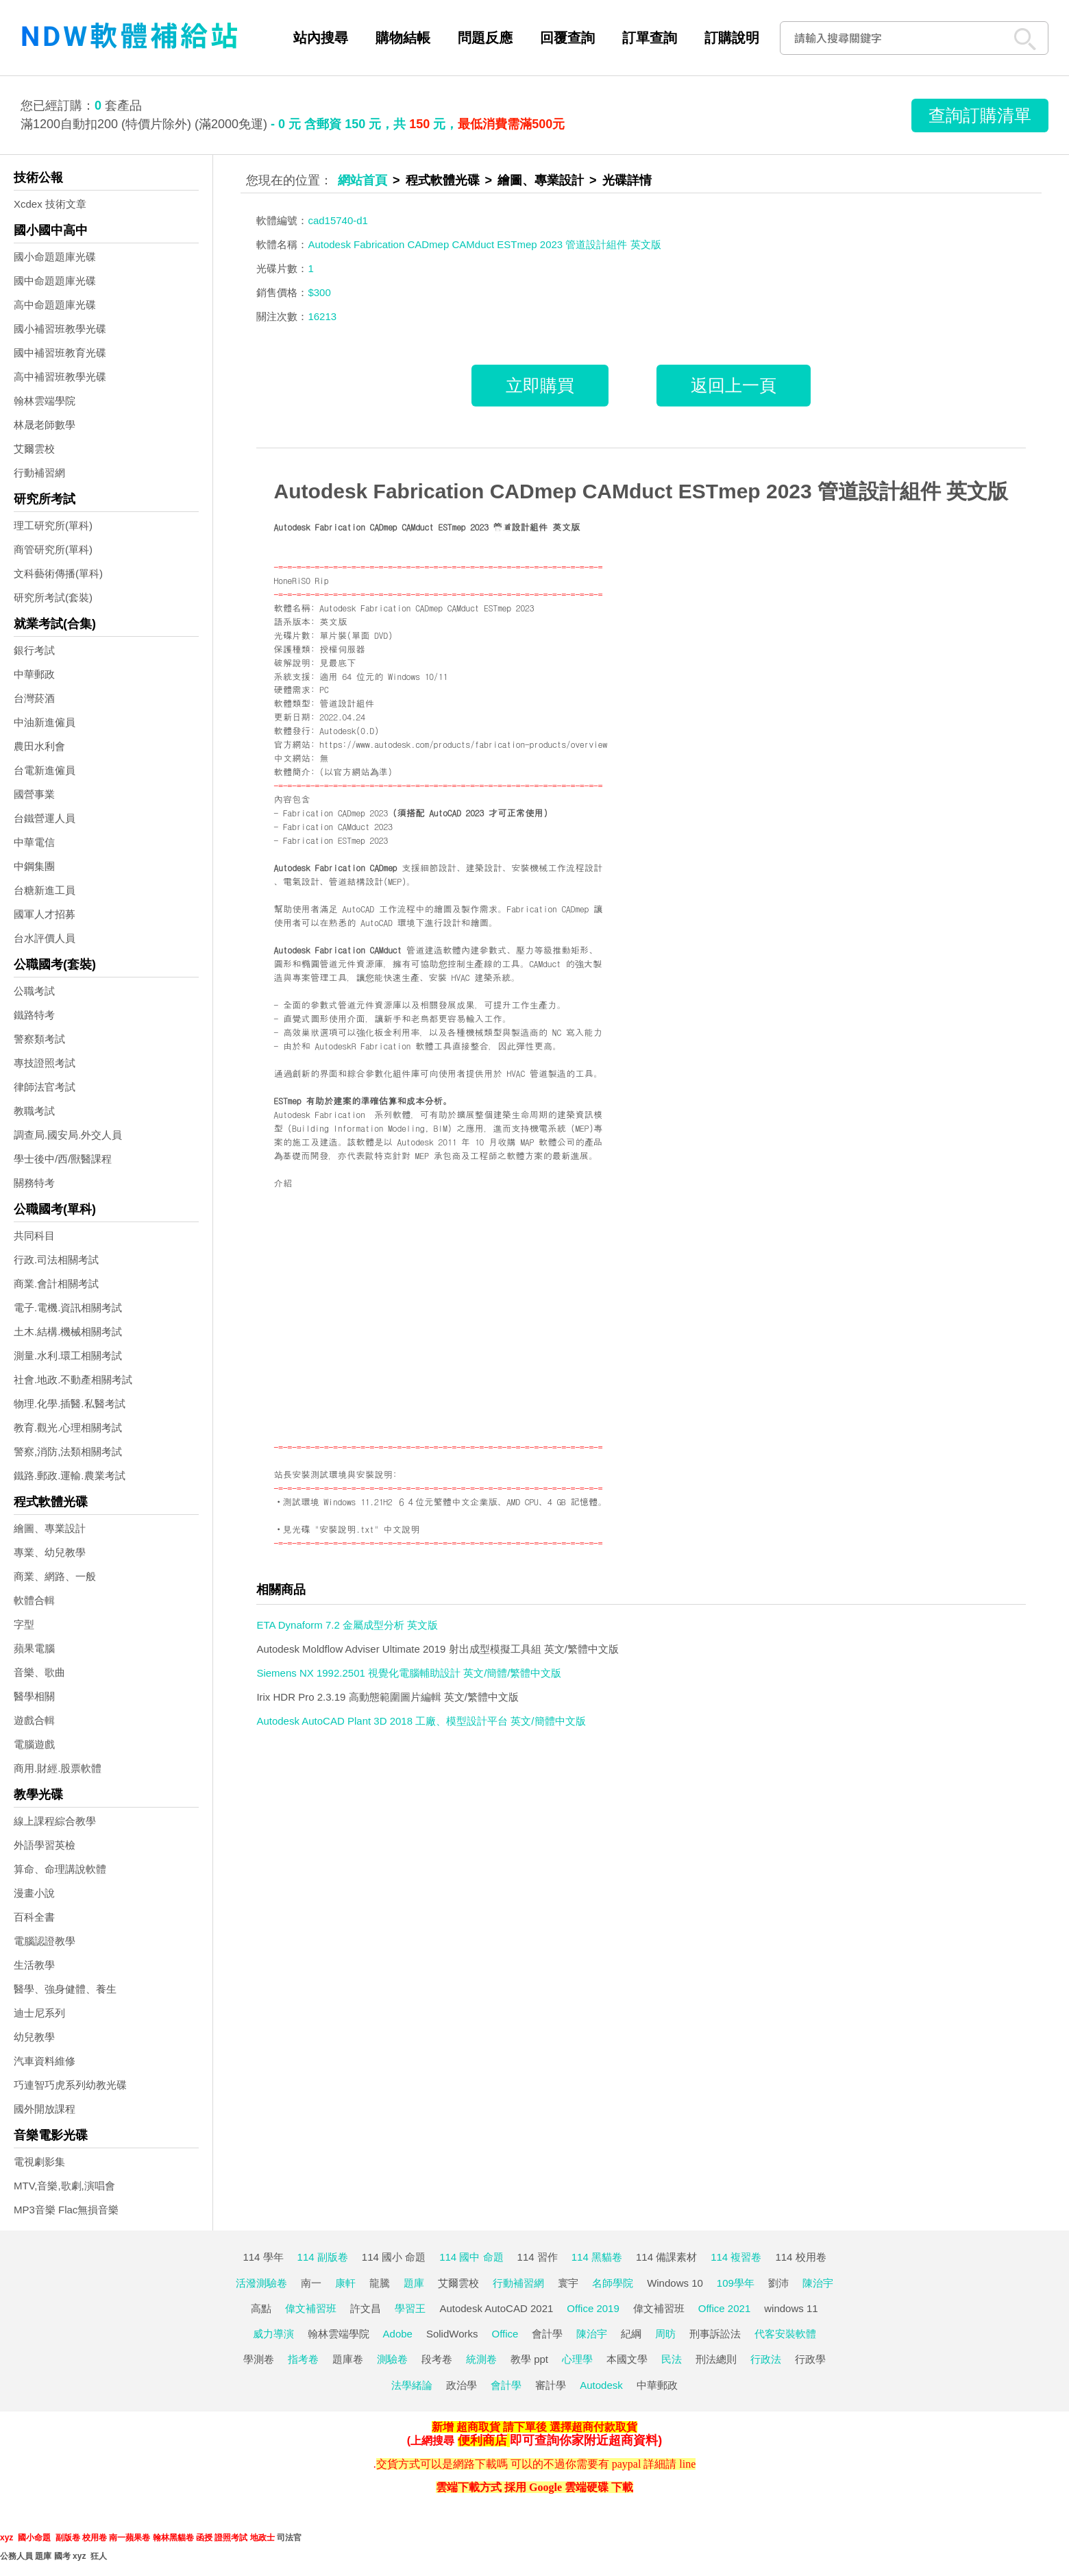 The height and width of the screenshot is (2576, 1069). I want to click on 行政法, so click(765, 2359).